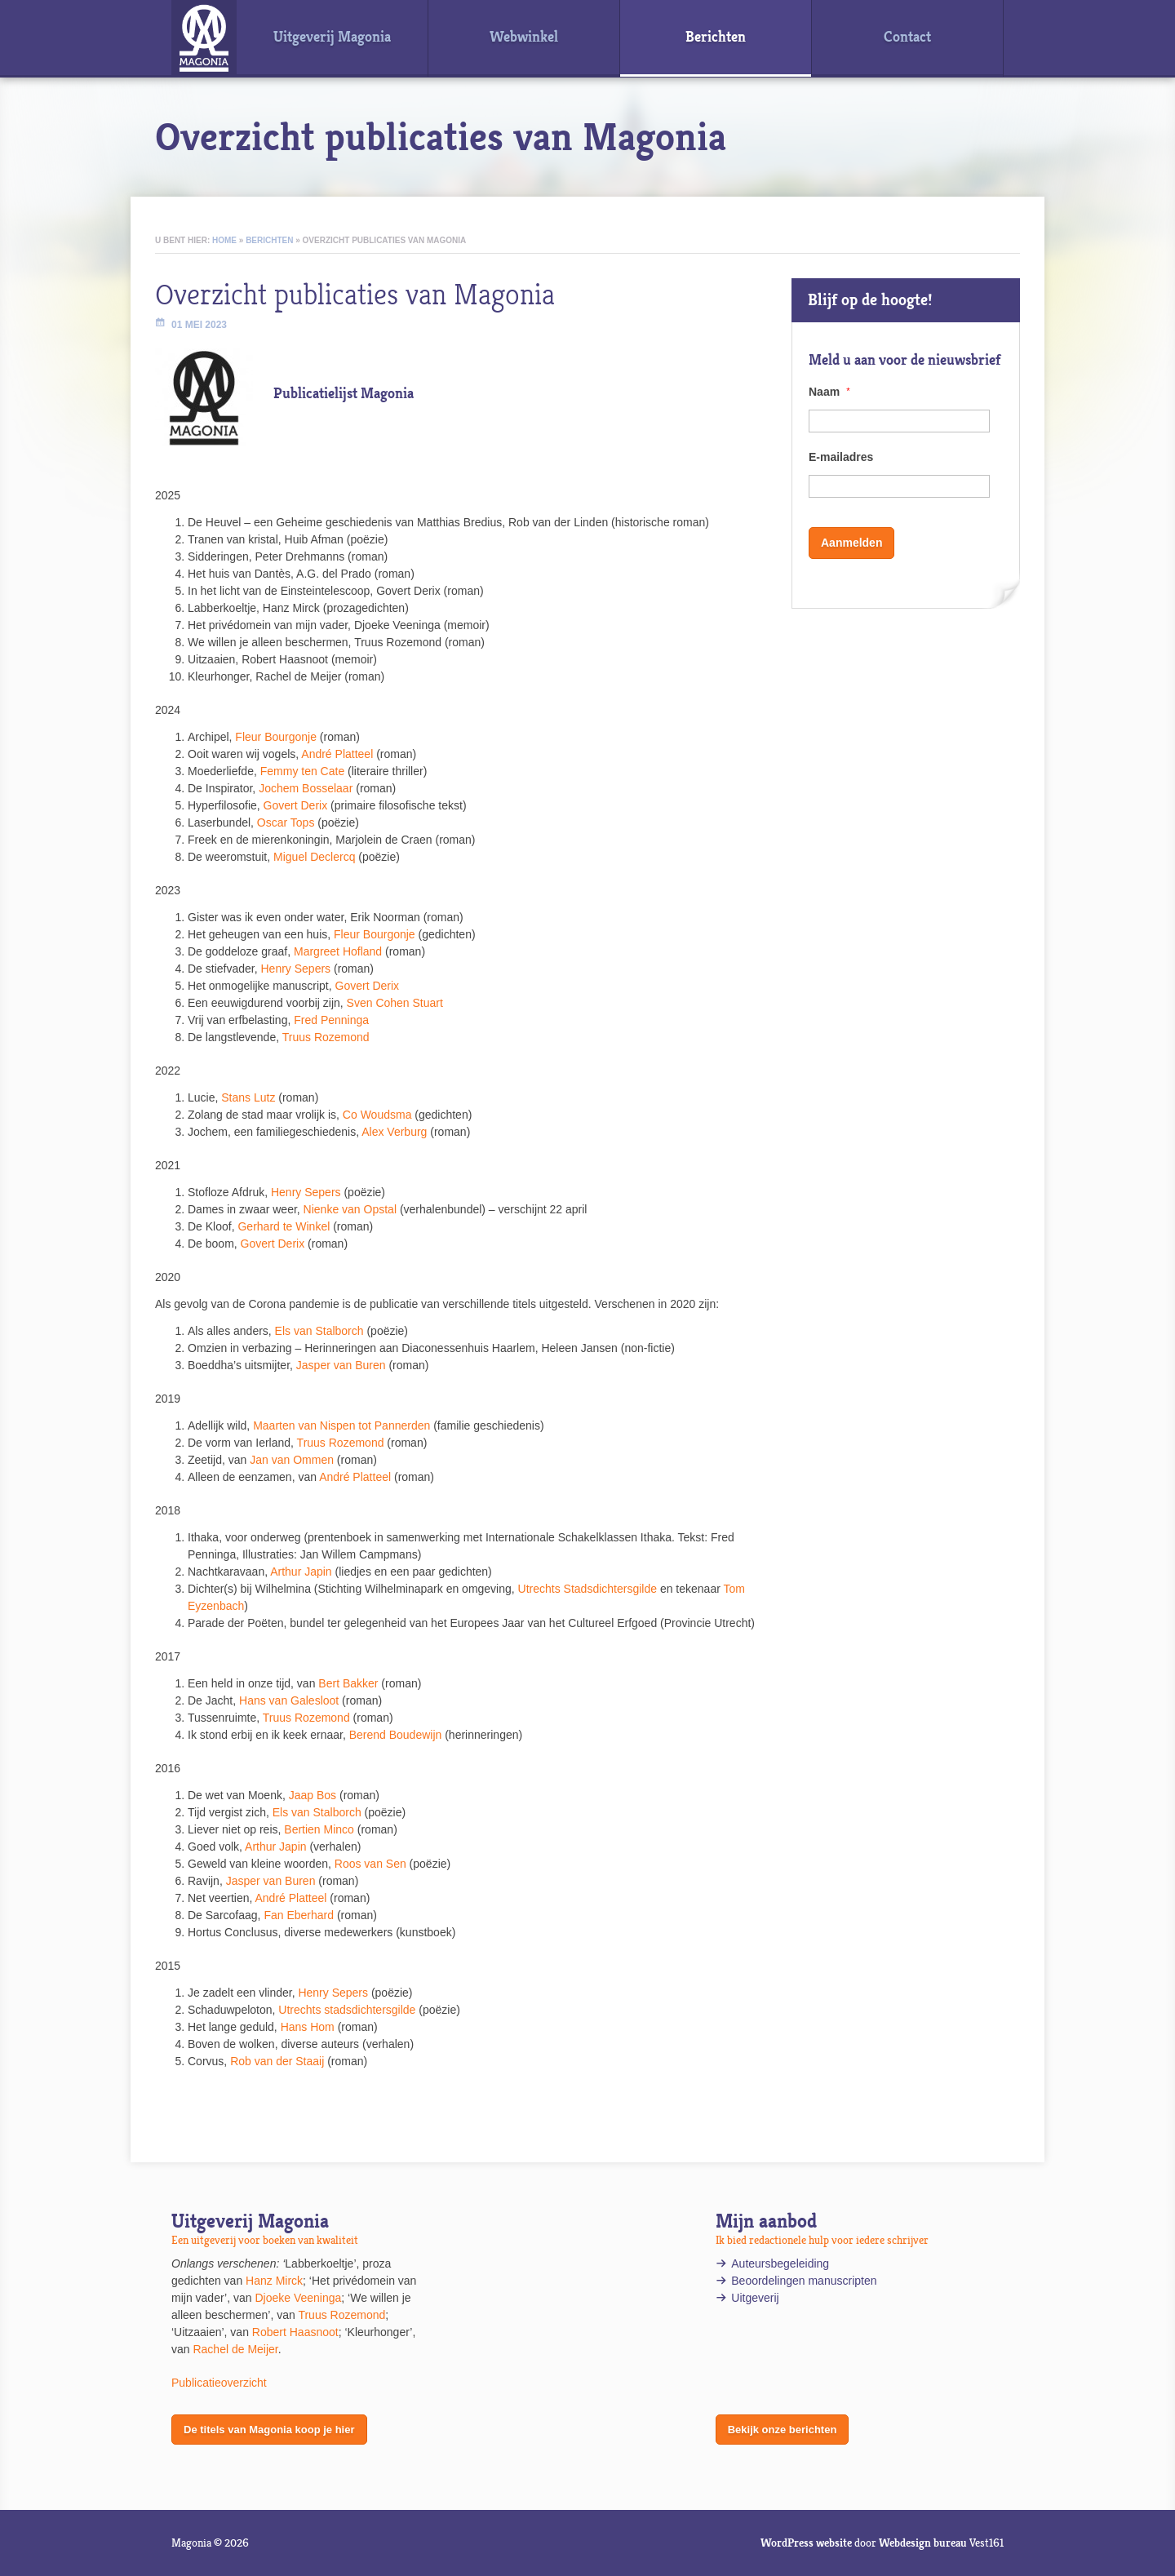 The image size is (1175, 2576). What do you see at coordinates (283, 1226) in the screenshot?
I see `Gerhard te Winkel` at bounding box center [283, 1226].